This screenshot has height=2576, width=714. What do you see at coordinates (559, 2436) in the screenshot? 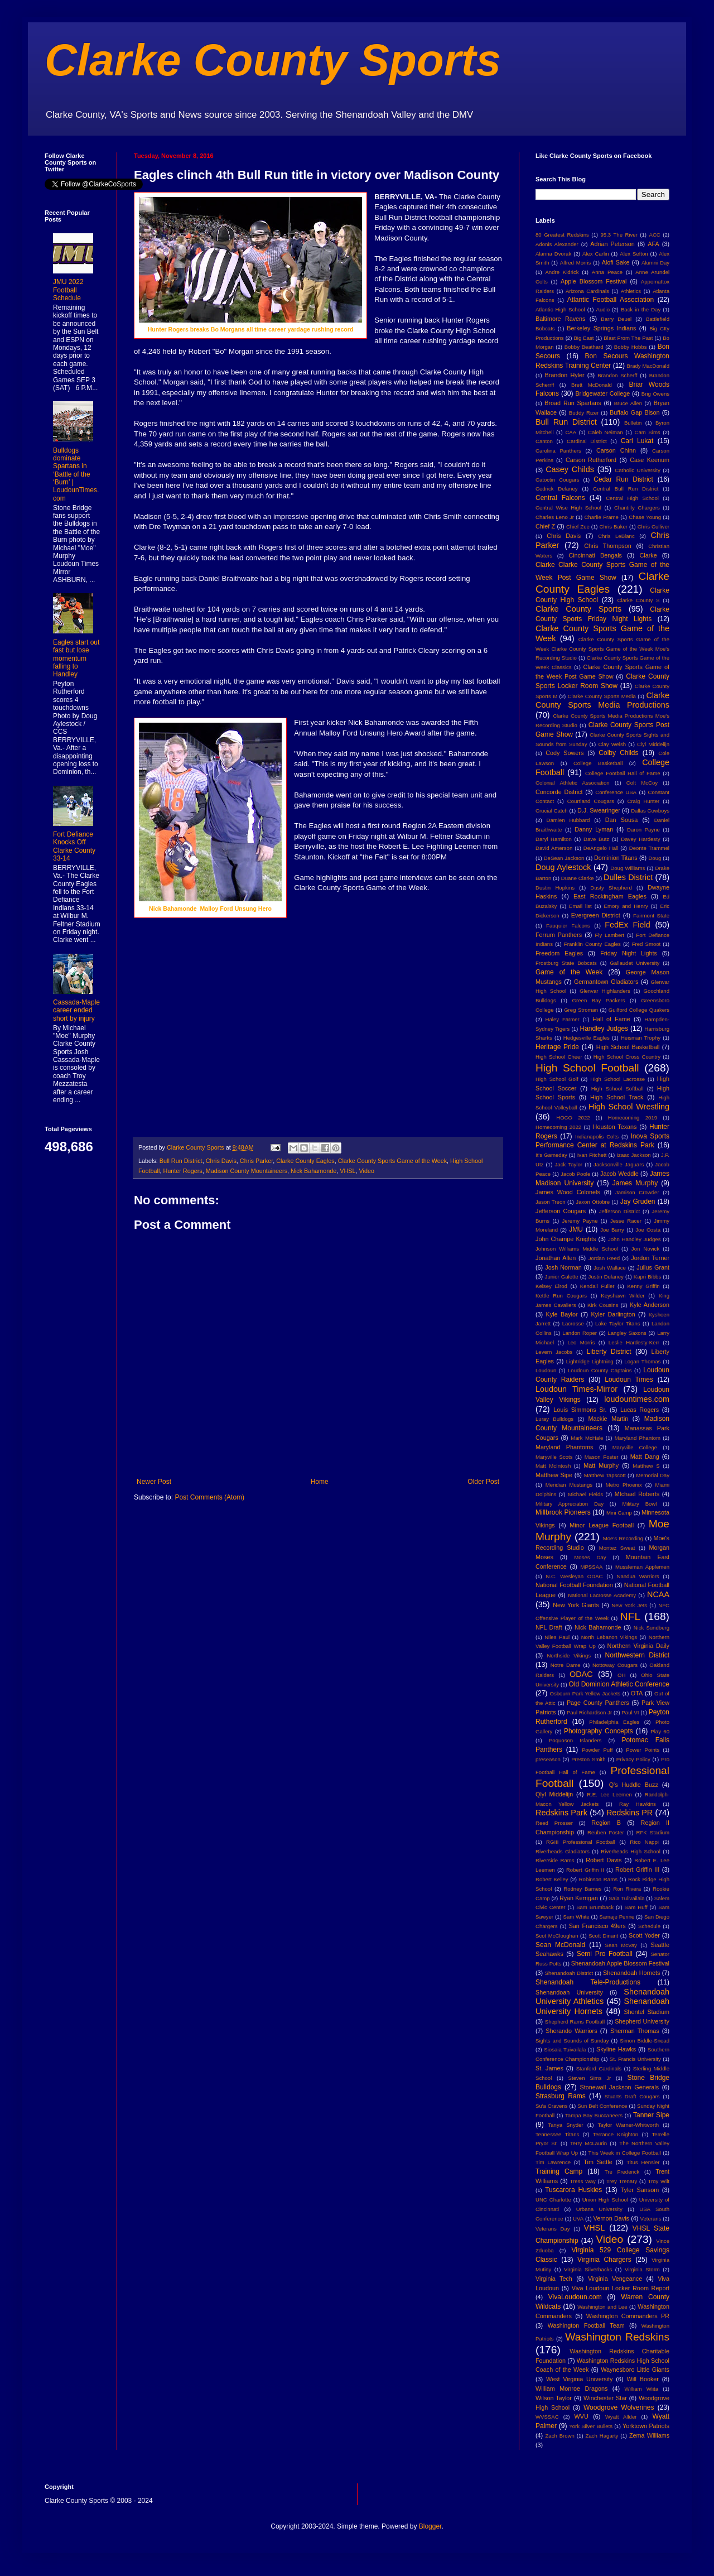
I see `Zach Brown` at bounding box center [559, 2436].